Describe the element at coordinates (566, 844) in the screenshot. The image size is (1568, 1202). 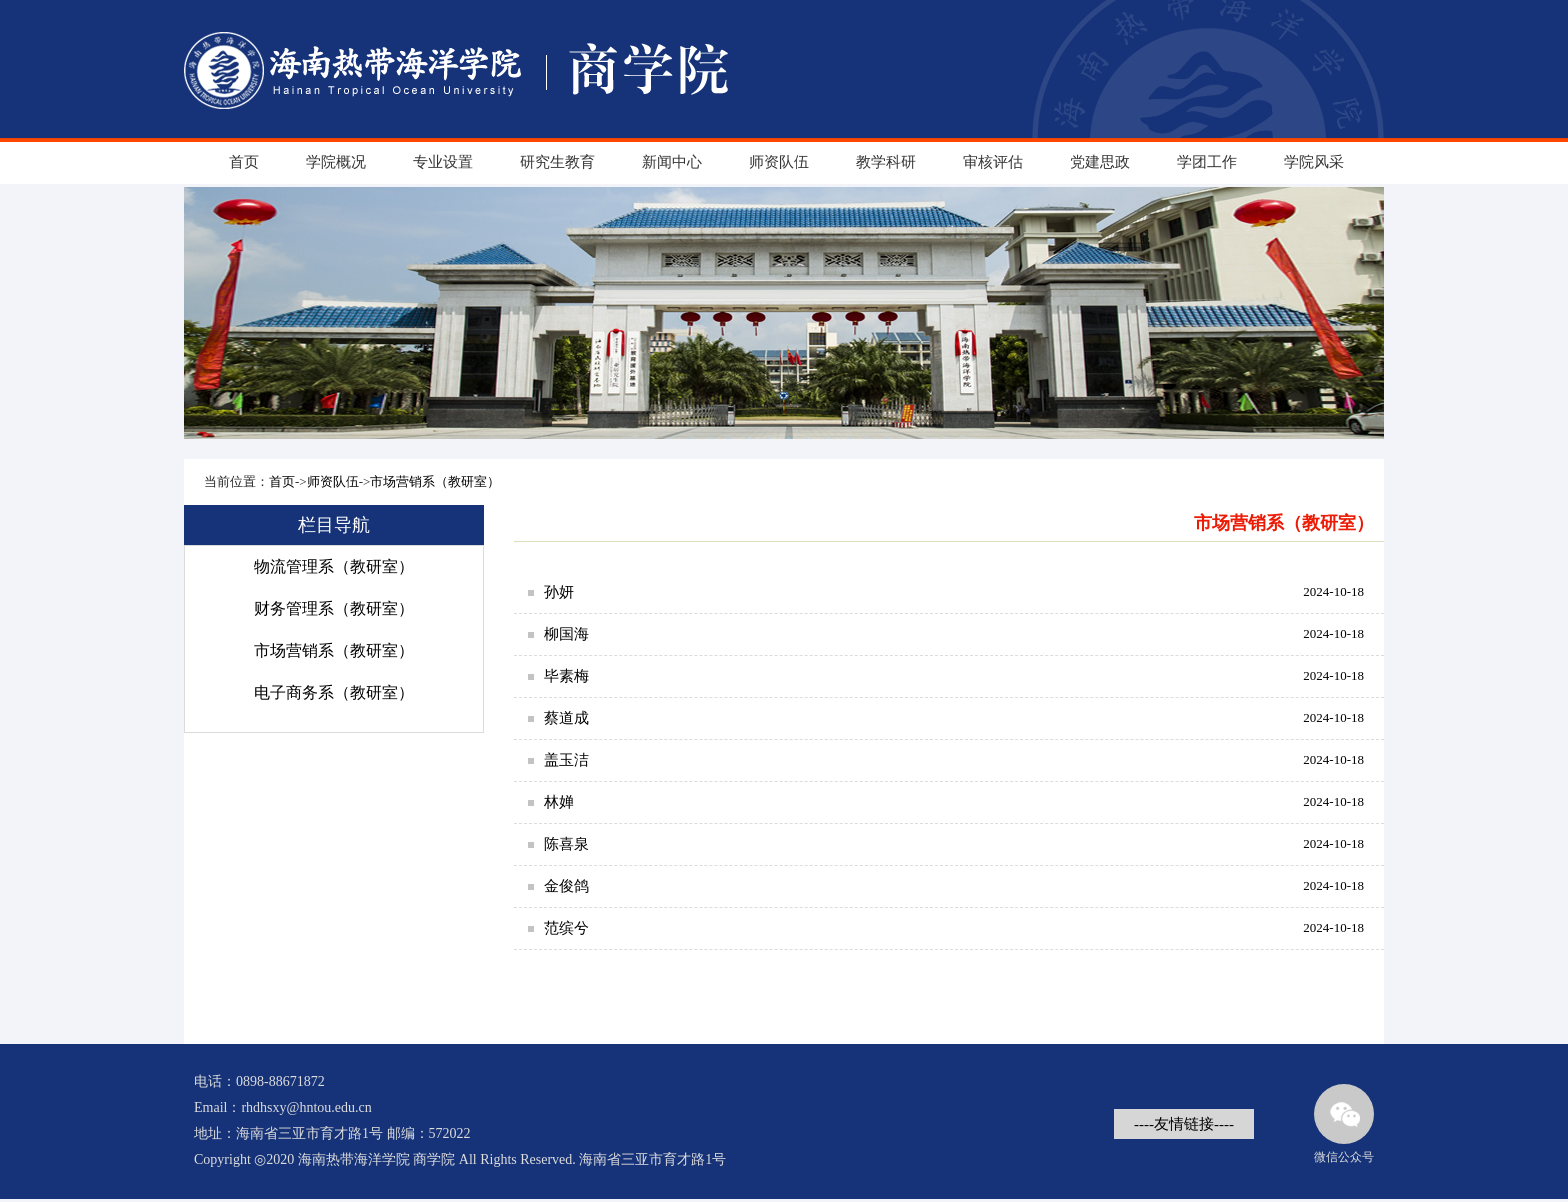
I see `陈喜泉` at that location.